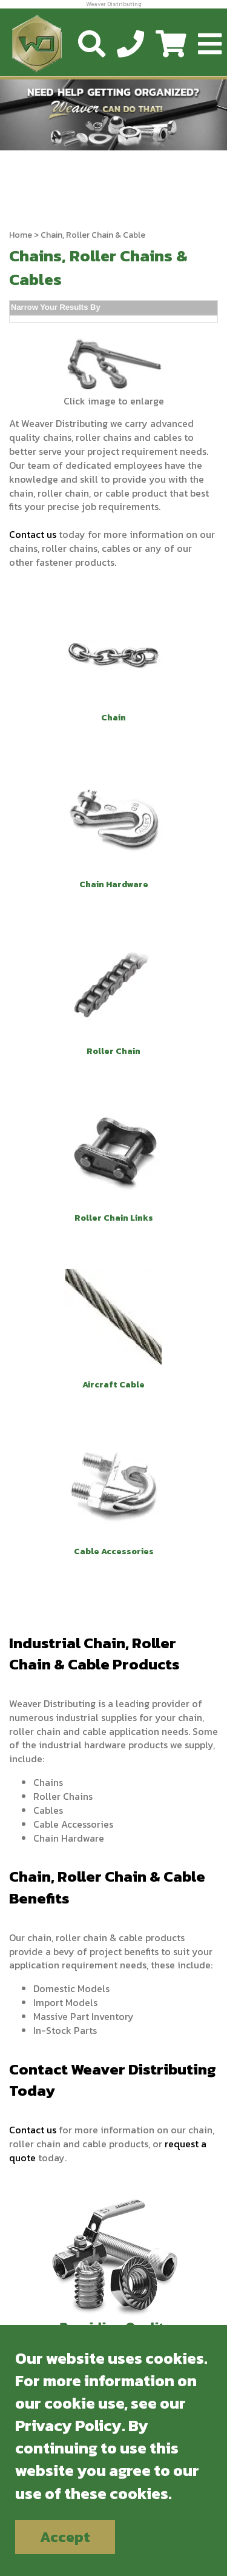  Describe the element at coordinates (107, 1887) in the screenshot. I see `Chain, Roller Chain & Cable Benefits` at that location.